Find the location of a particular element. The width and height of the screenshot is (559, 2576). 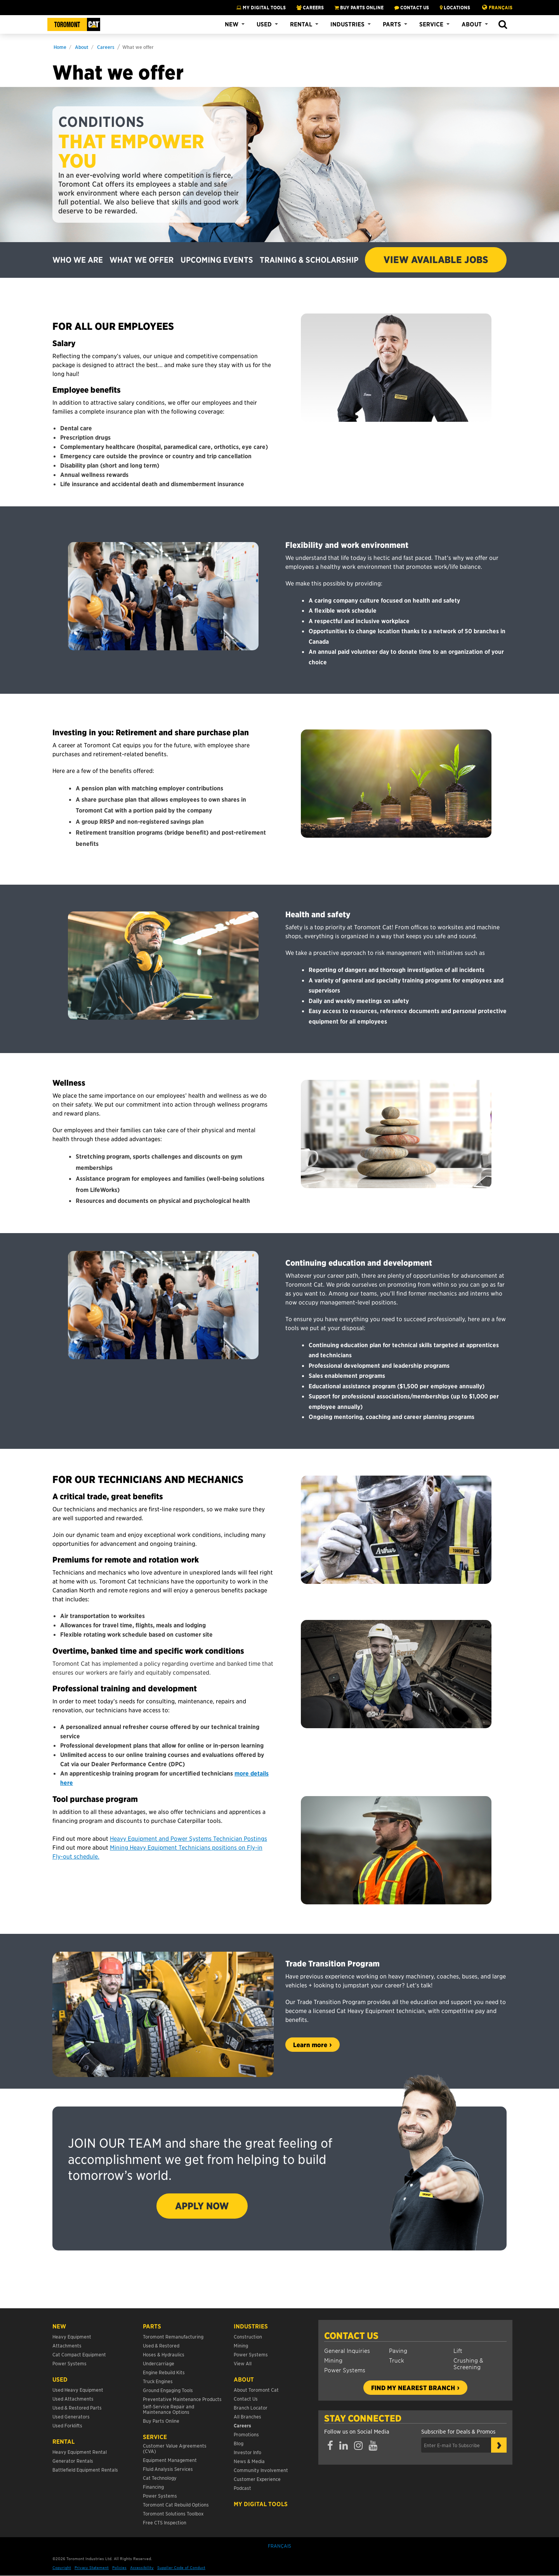

Lift is located at coordinates (457, 2350).